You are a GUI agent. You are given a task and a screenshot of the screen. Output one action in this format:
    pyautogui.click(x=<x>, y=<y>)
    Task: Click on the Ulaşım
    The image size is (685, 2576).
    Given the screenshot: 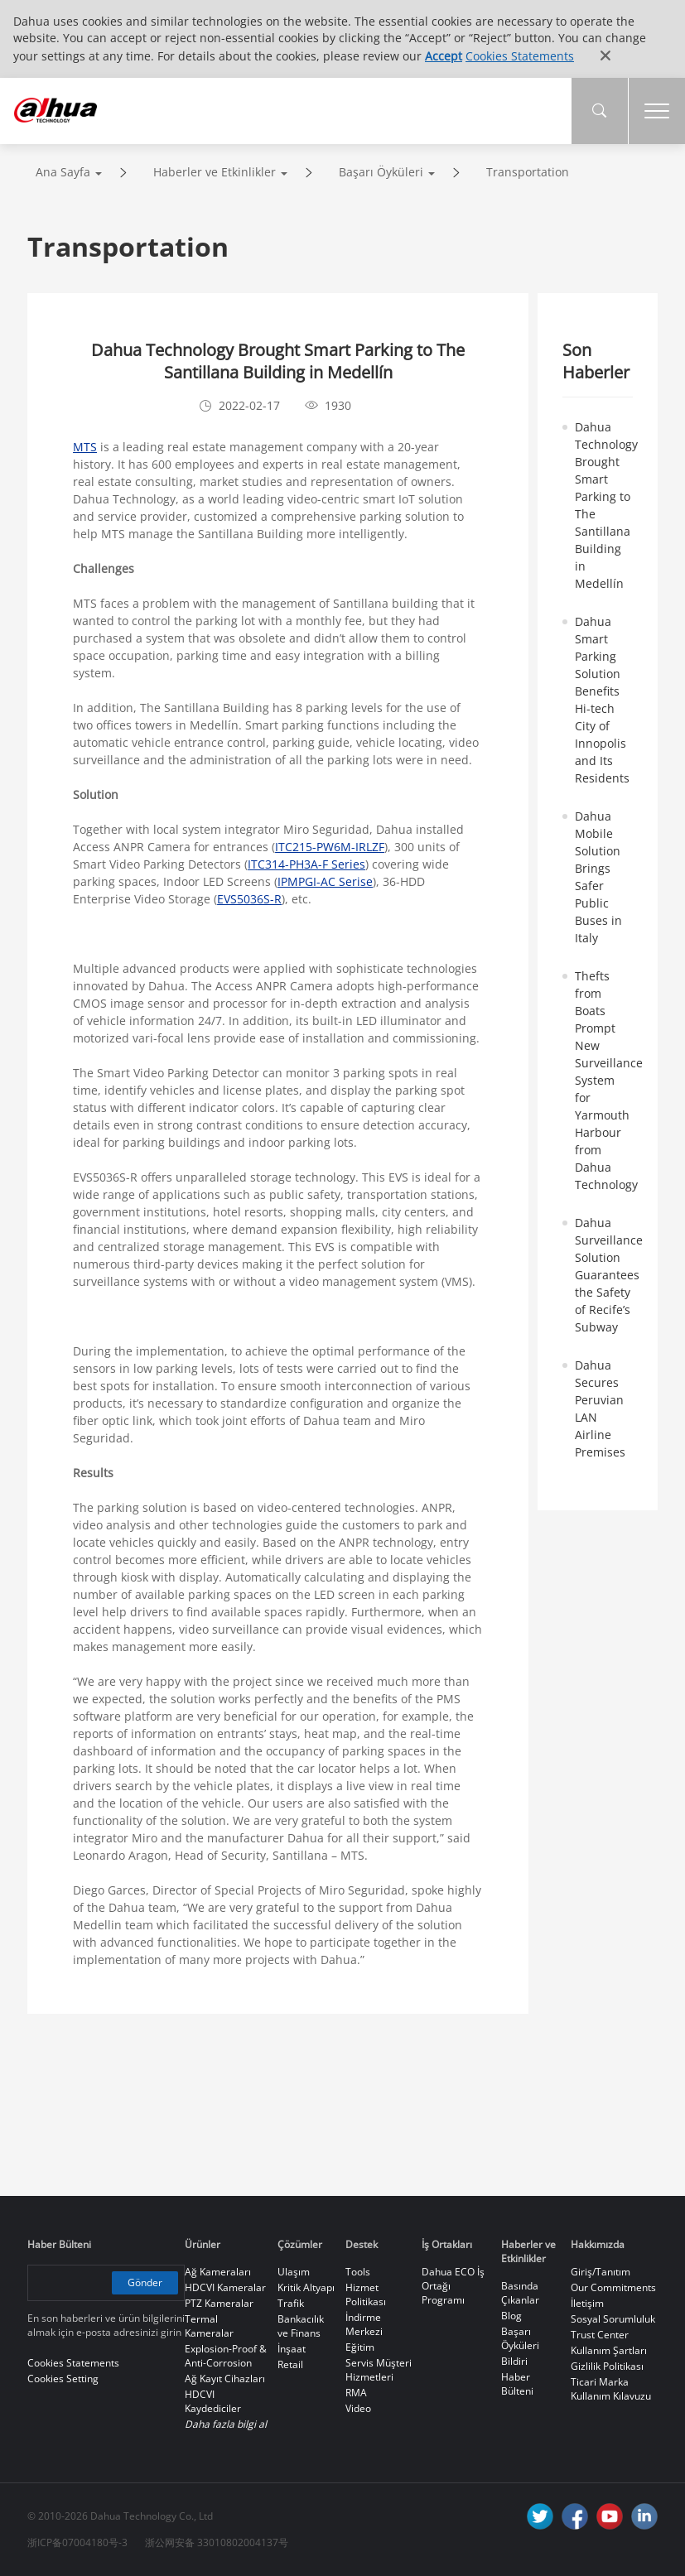 What is the action you would take?
    pyautogui.click(x=293, y=2272)
    